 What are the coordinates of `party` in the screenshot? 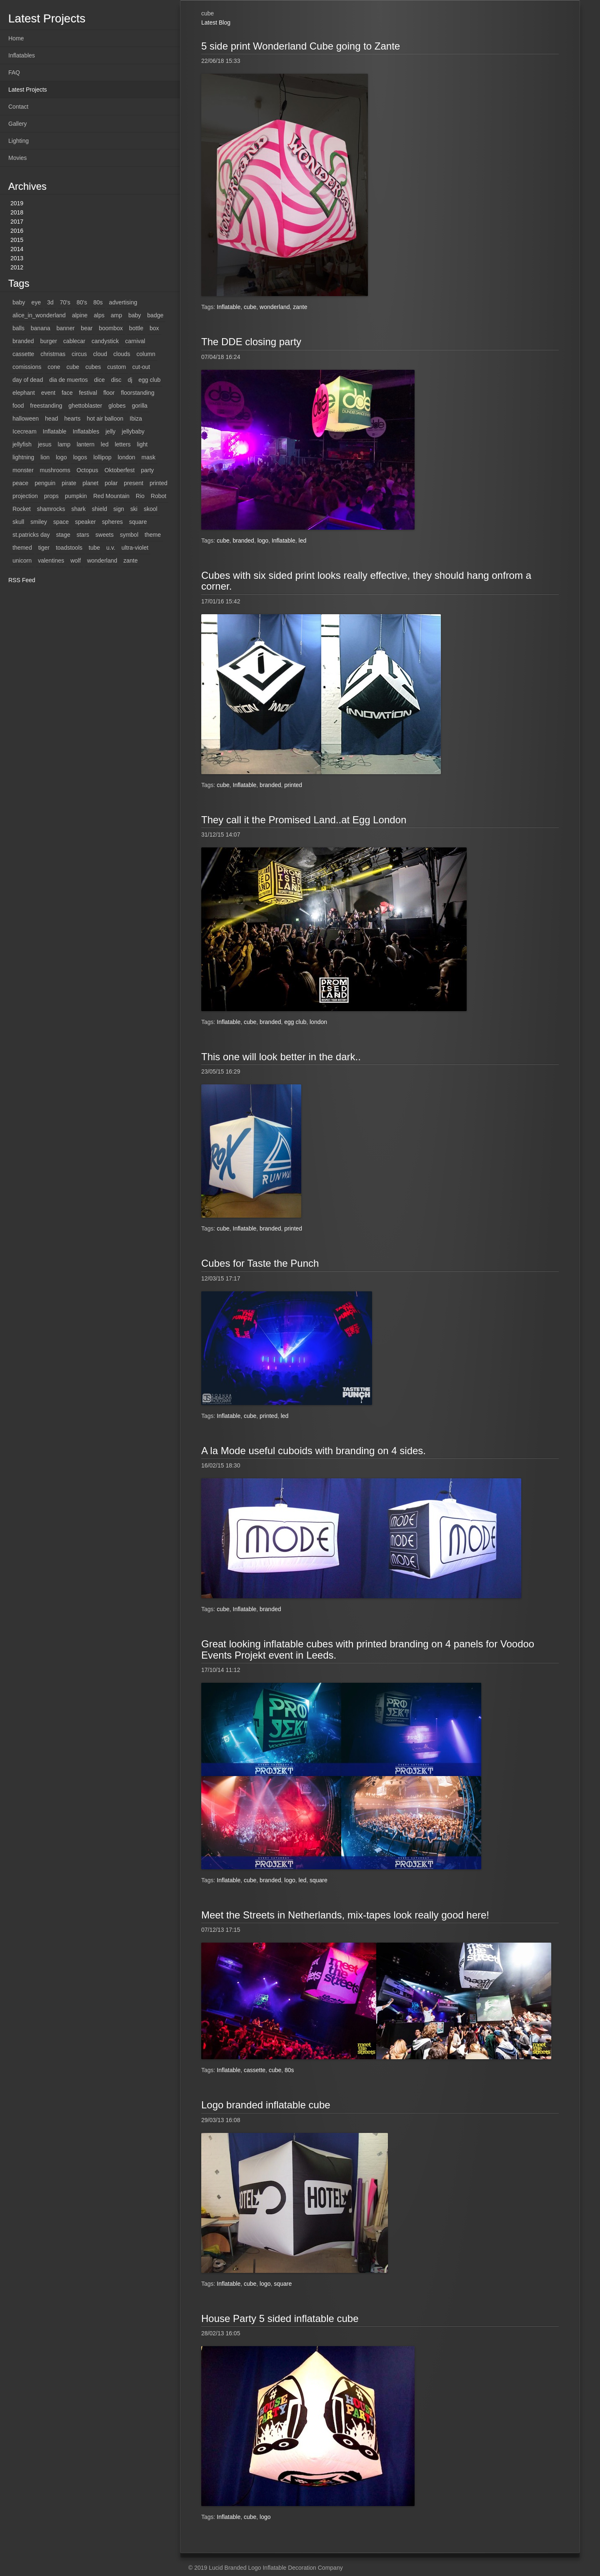 It's located at (147, 470).